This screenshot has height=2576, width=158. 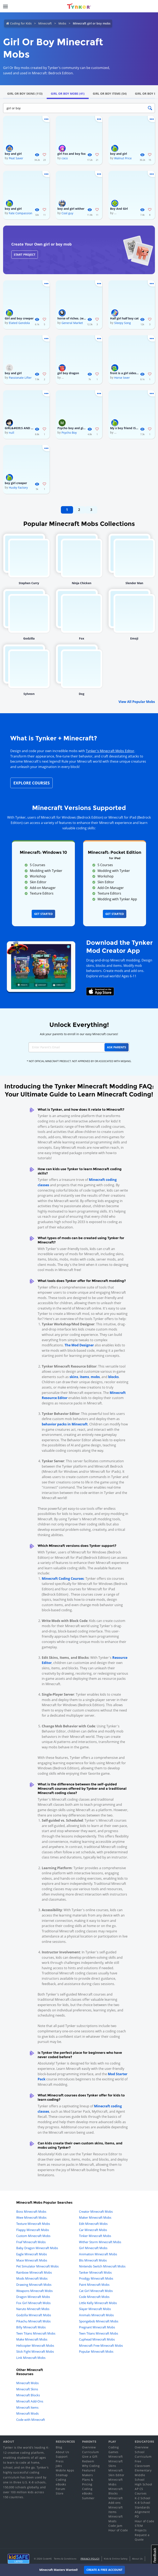 What do you see at coordinates (33, 2297) in the screenshot?
I see `Dragon Minecraft Mobs` at bounding box center [33, 2297].